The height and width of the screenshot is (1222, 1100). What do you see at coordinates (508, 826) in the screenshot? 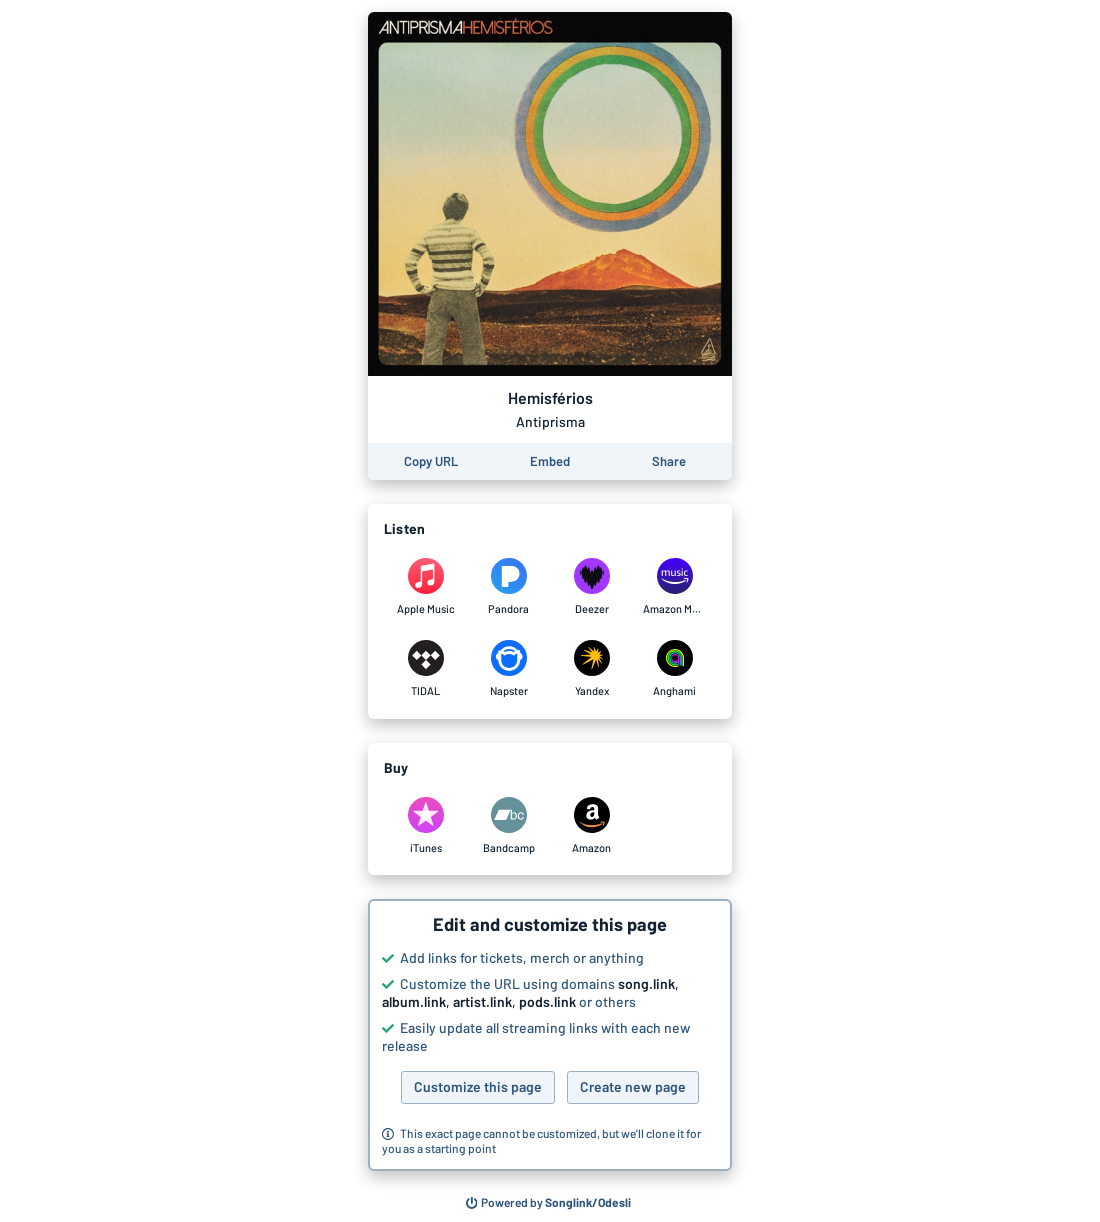
I see `[Purchase and download Hemisférios by Antiprisma on Bandcamp]` at bounding box center [508, 826].